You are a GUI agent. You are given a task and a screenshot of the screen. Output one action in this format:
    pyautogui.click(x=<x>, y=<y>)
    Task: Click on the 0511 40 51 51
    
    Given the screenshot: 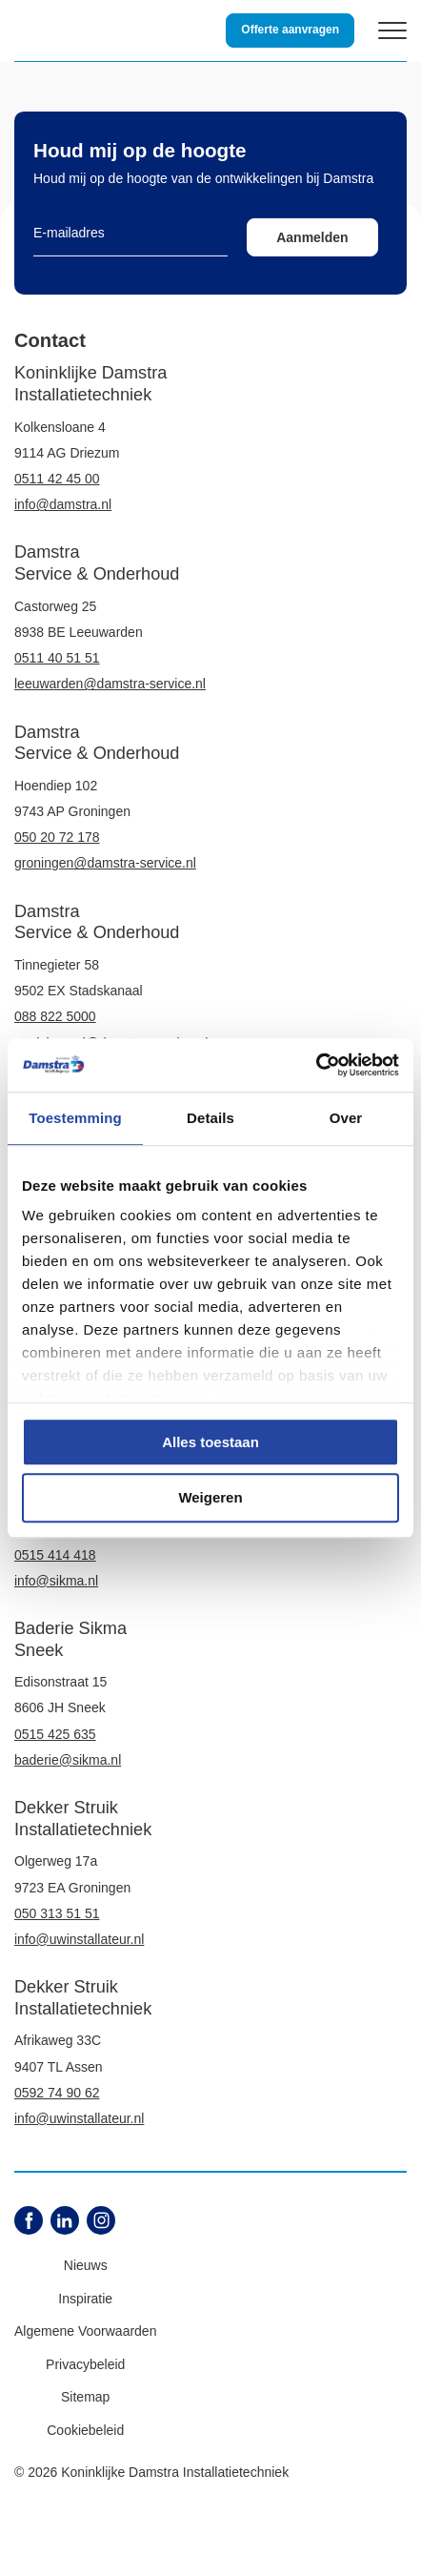 What is the action you would take?
    pyautogui.click(x=57, y=657)
    